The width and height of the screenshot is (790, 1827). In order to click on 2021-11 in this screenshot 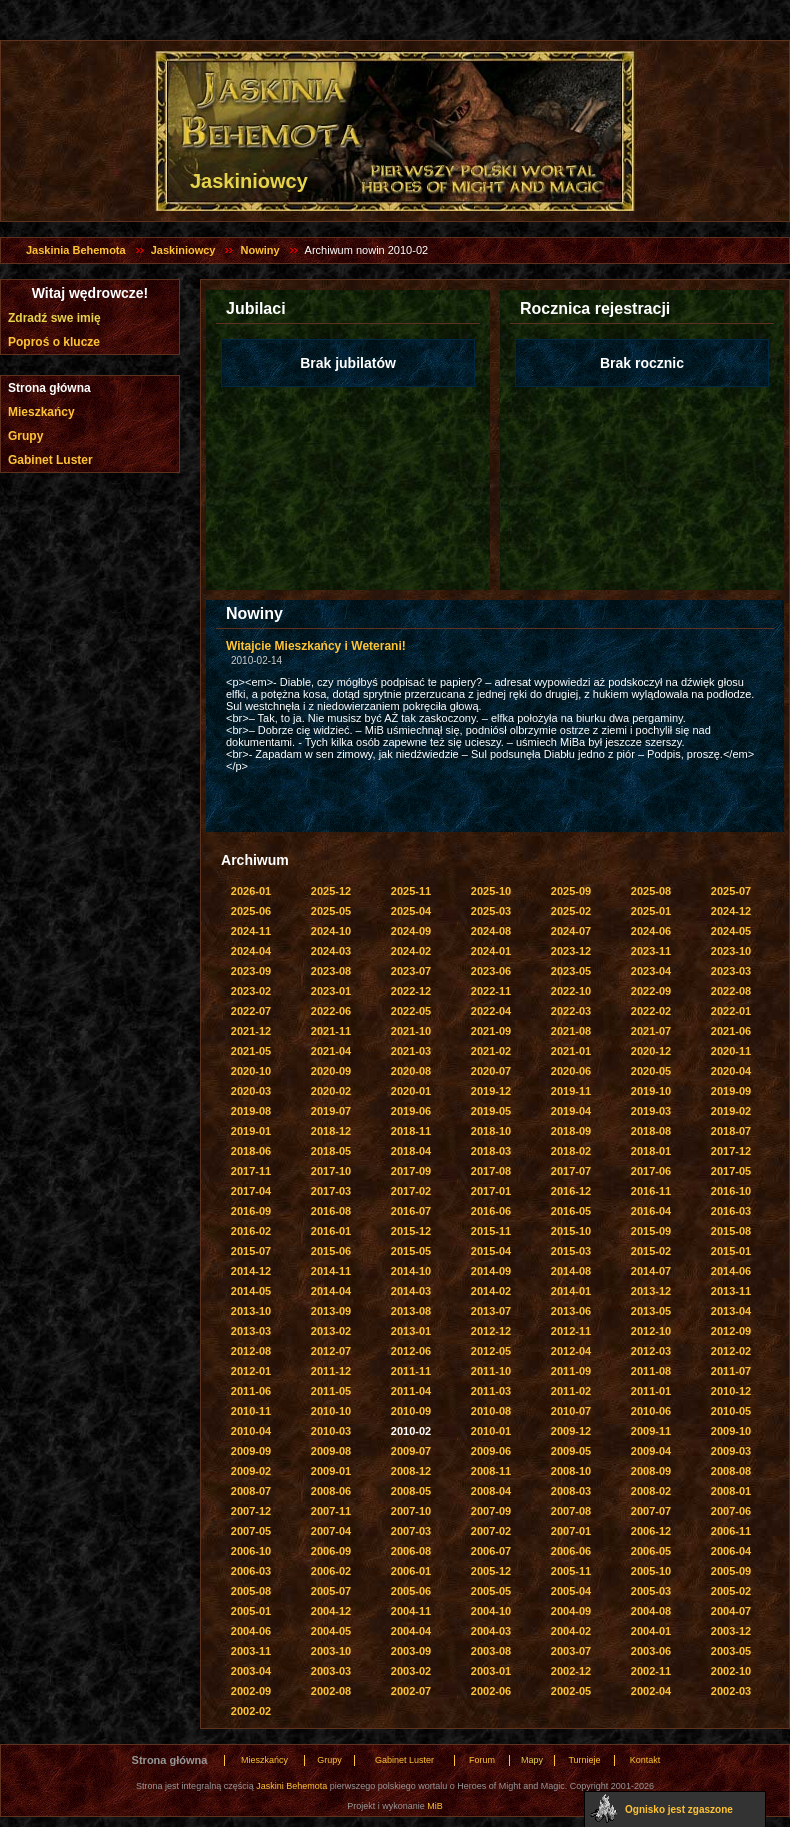, I will do `click(331, 1031)`.